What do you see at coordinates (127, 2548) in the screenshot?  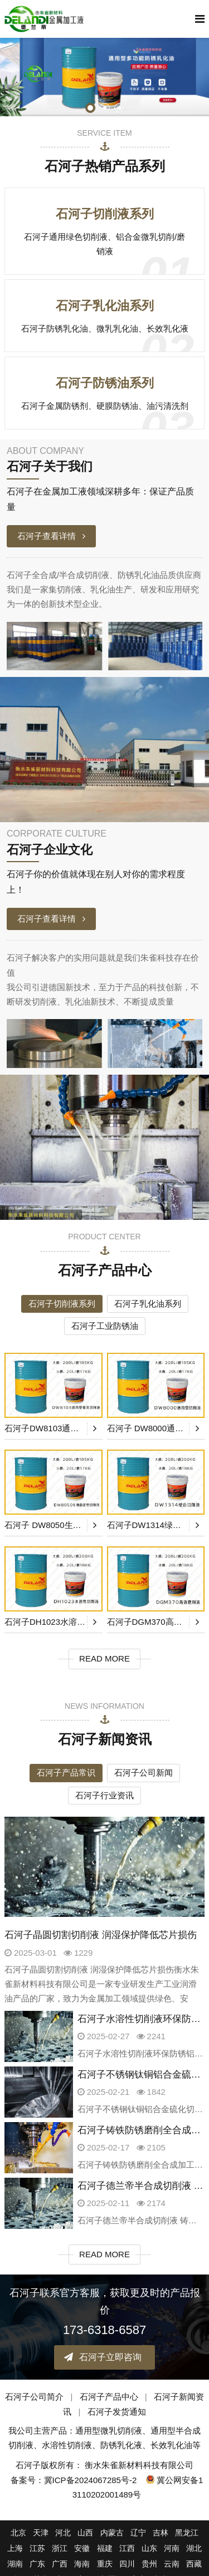 I see `江西` at bounding box center [127, 2548].